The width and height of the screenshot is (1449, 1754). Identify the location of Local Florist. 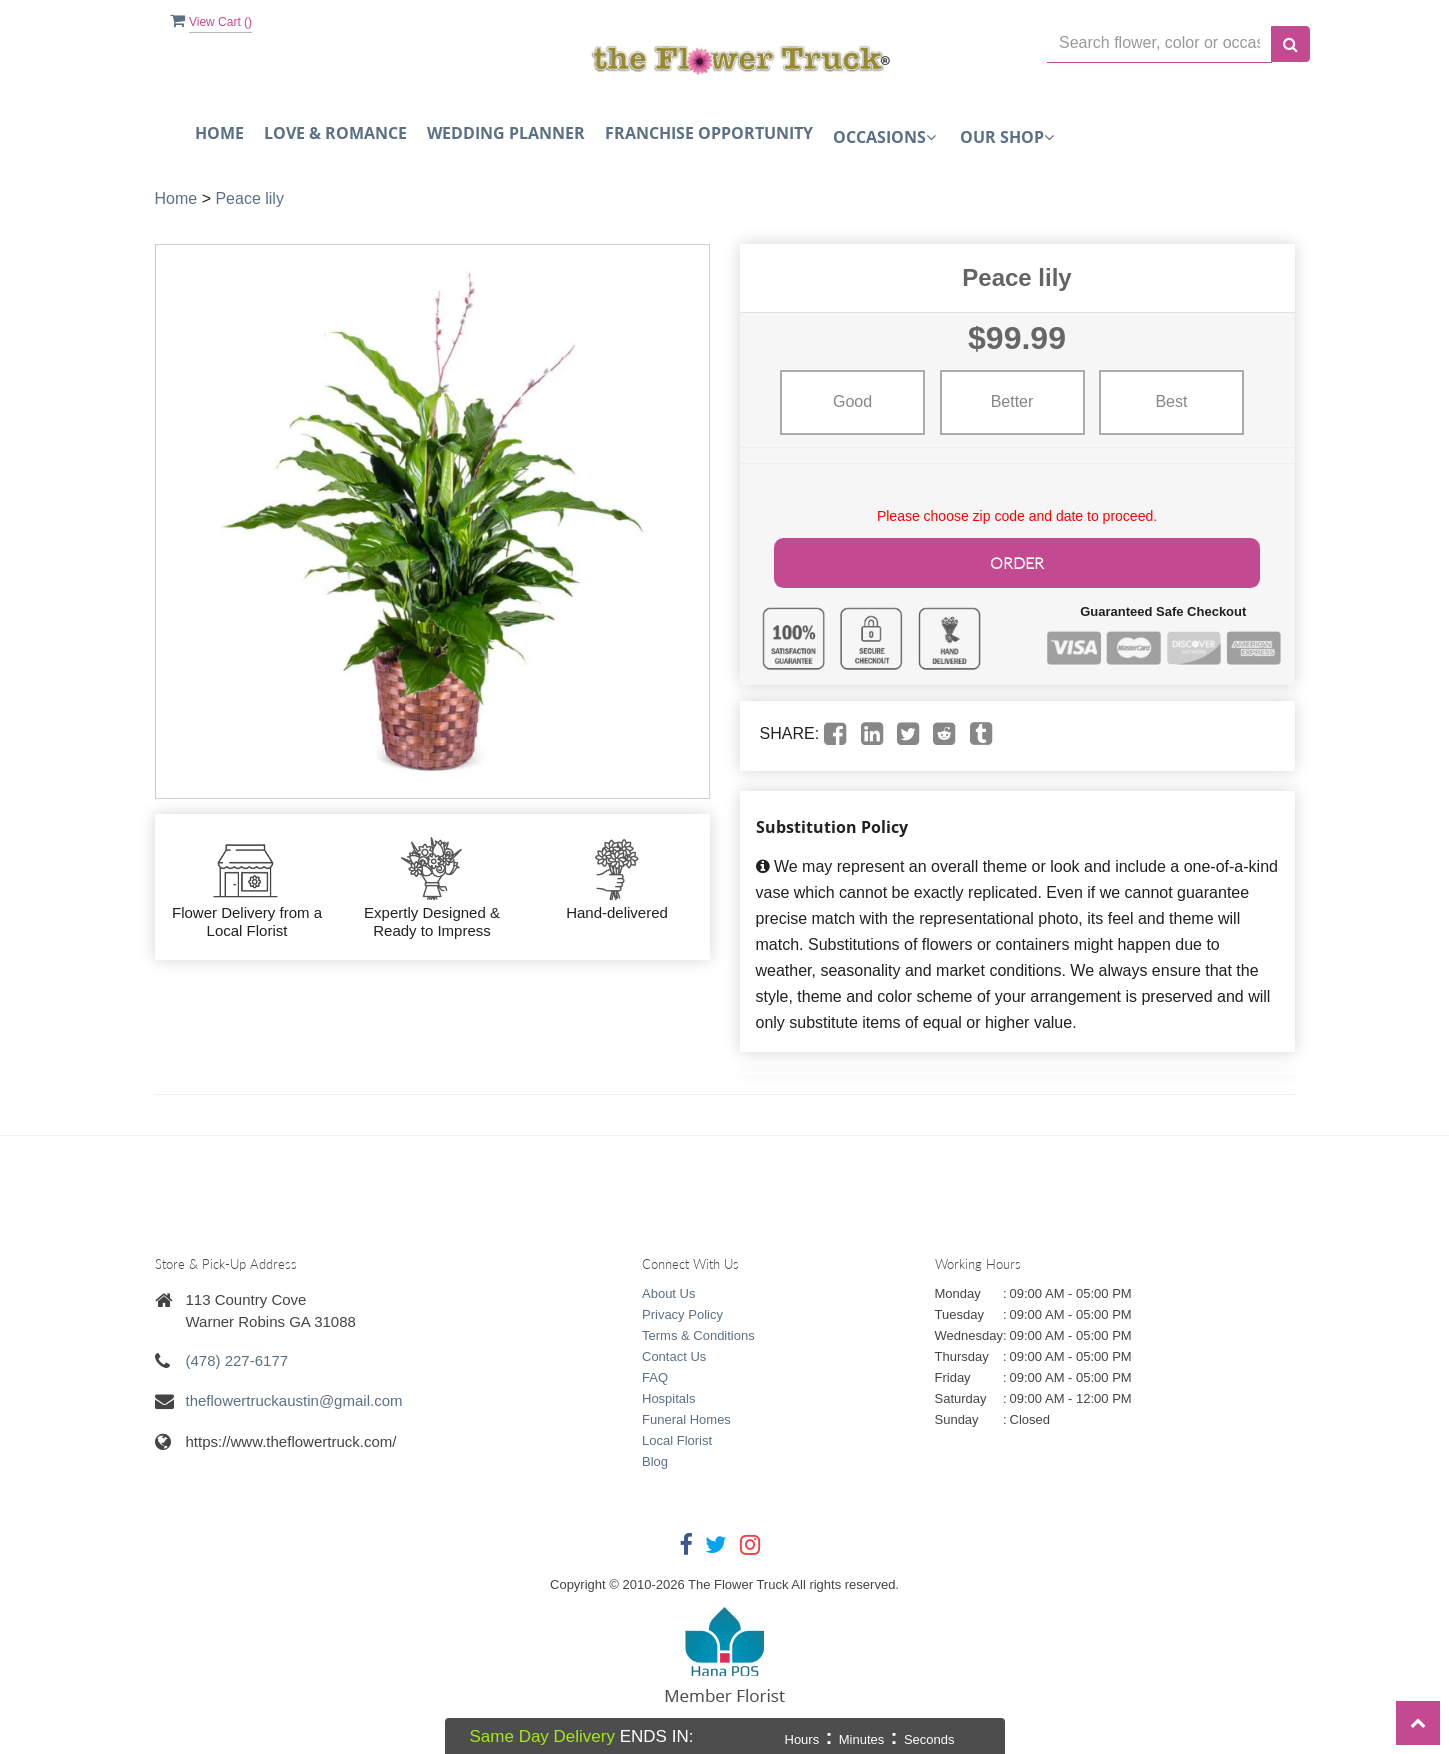
(677, 1437).